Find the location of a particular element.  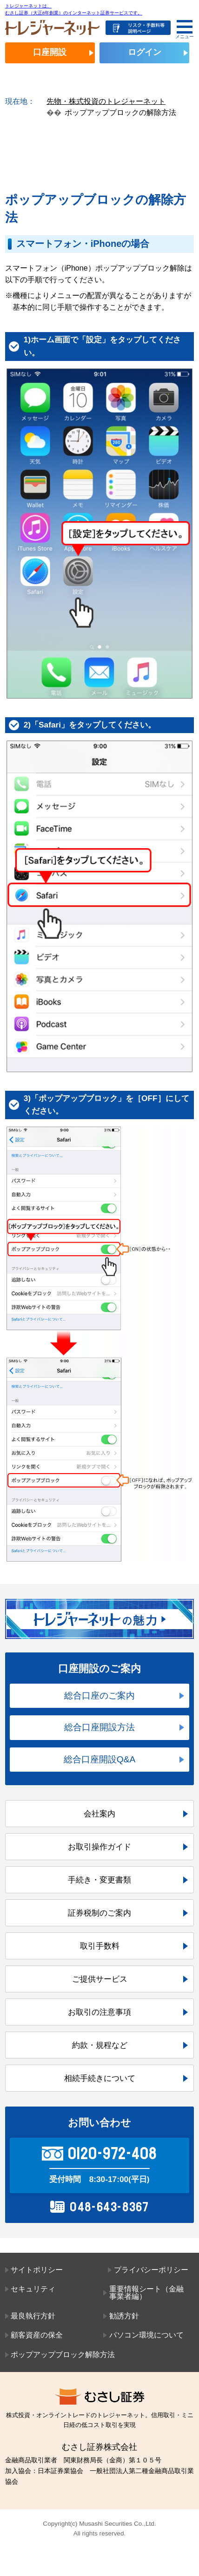

先物・株式投資のトレジャーネット is located at coordinates (106, 101).